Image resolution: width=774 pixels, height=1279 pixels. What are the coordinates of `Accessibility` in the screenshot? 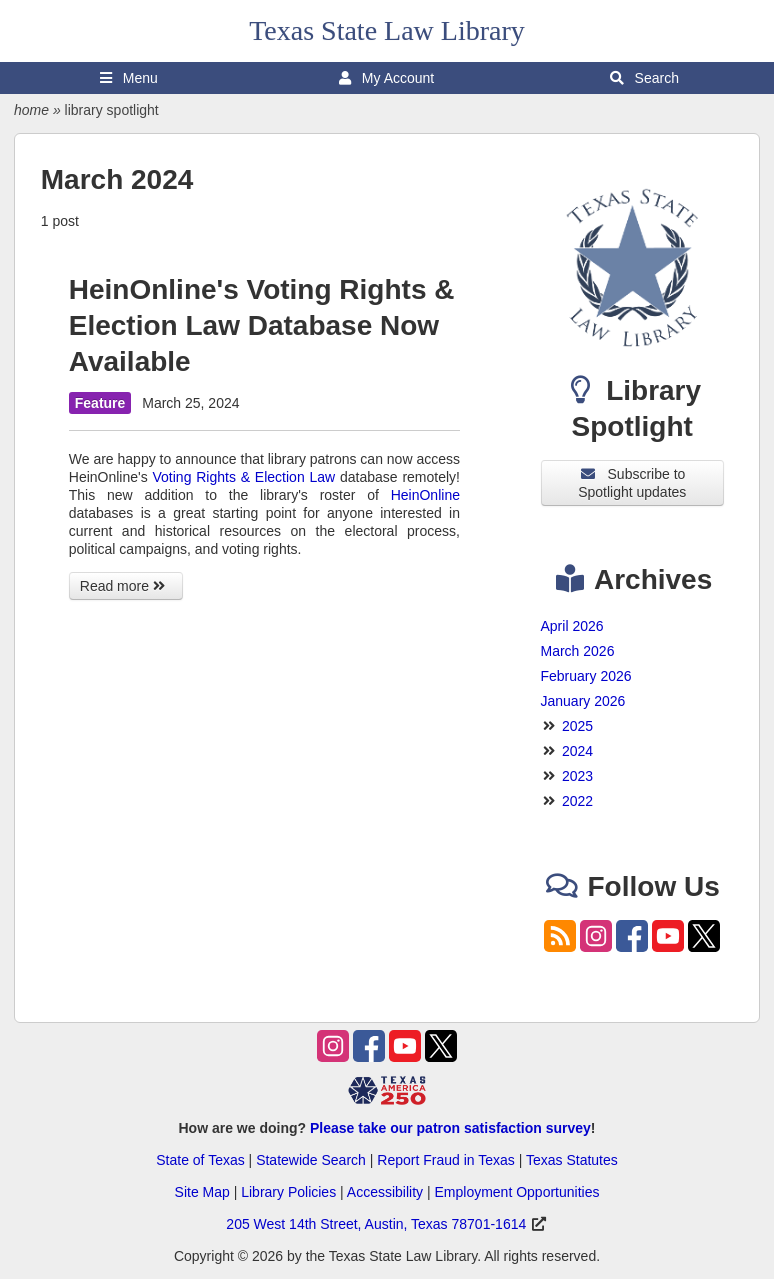 It's located at (385, 1192).